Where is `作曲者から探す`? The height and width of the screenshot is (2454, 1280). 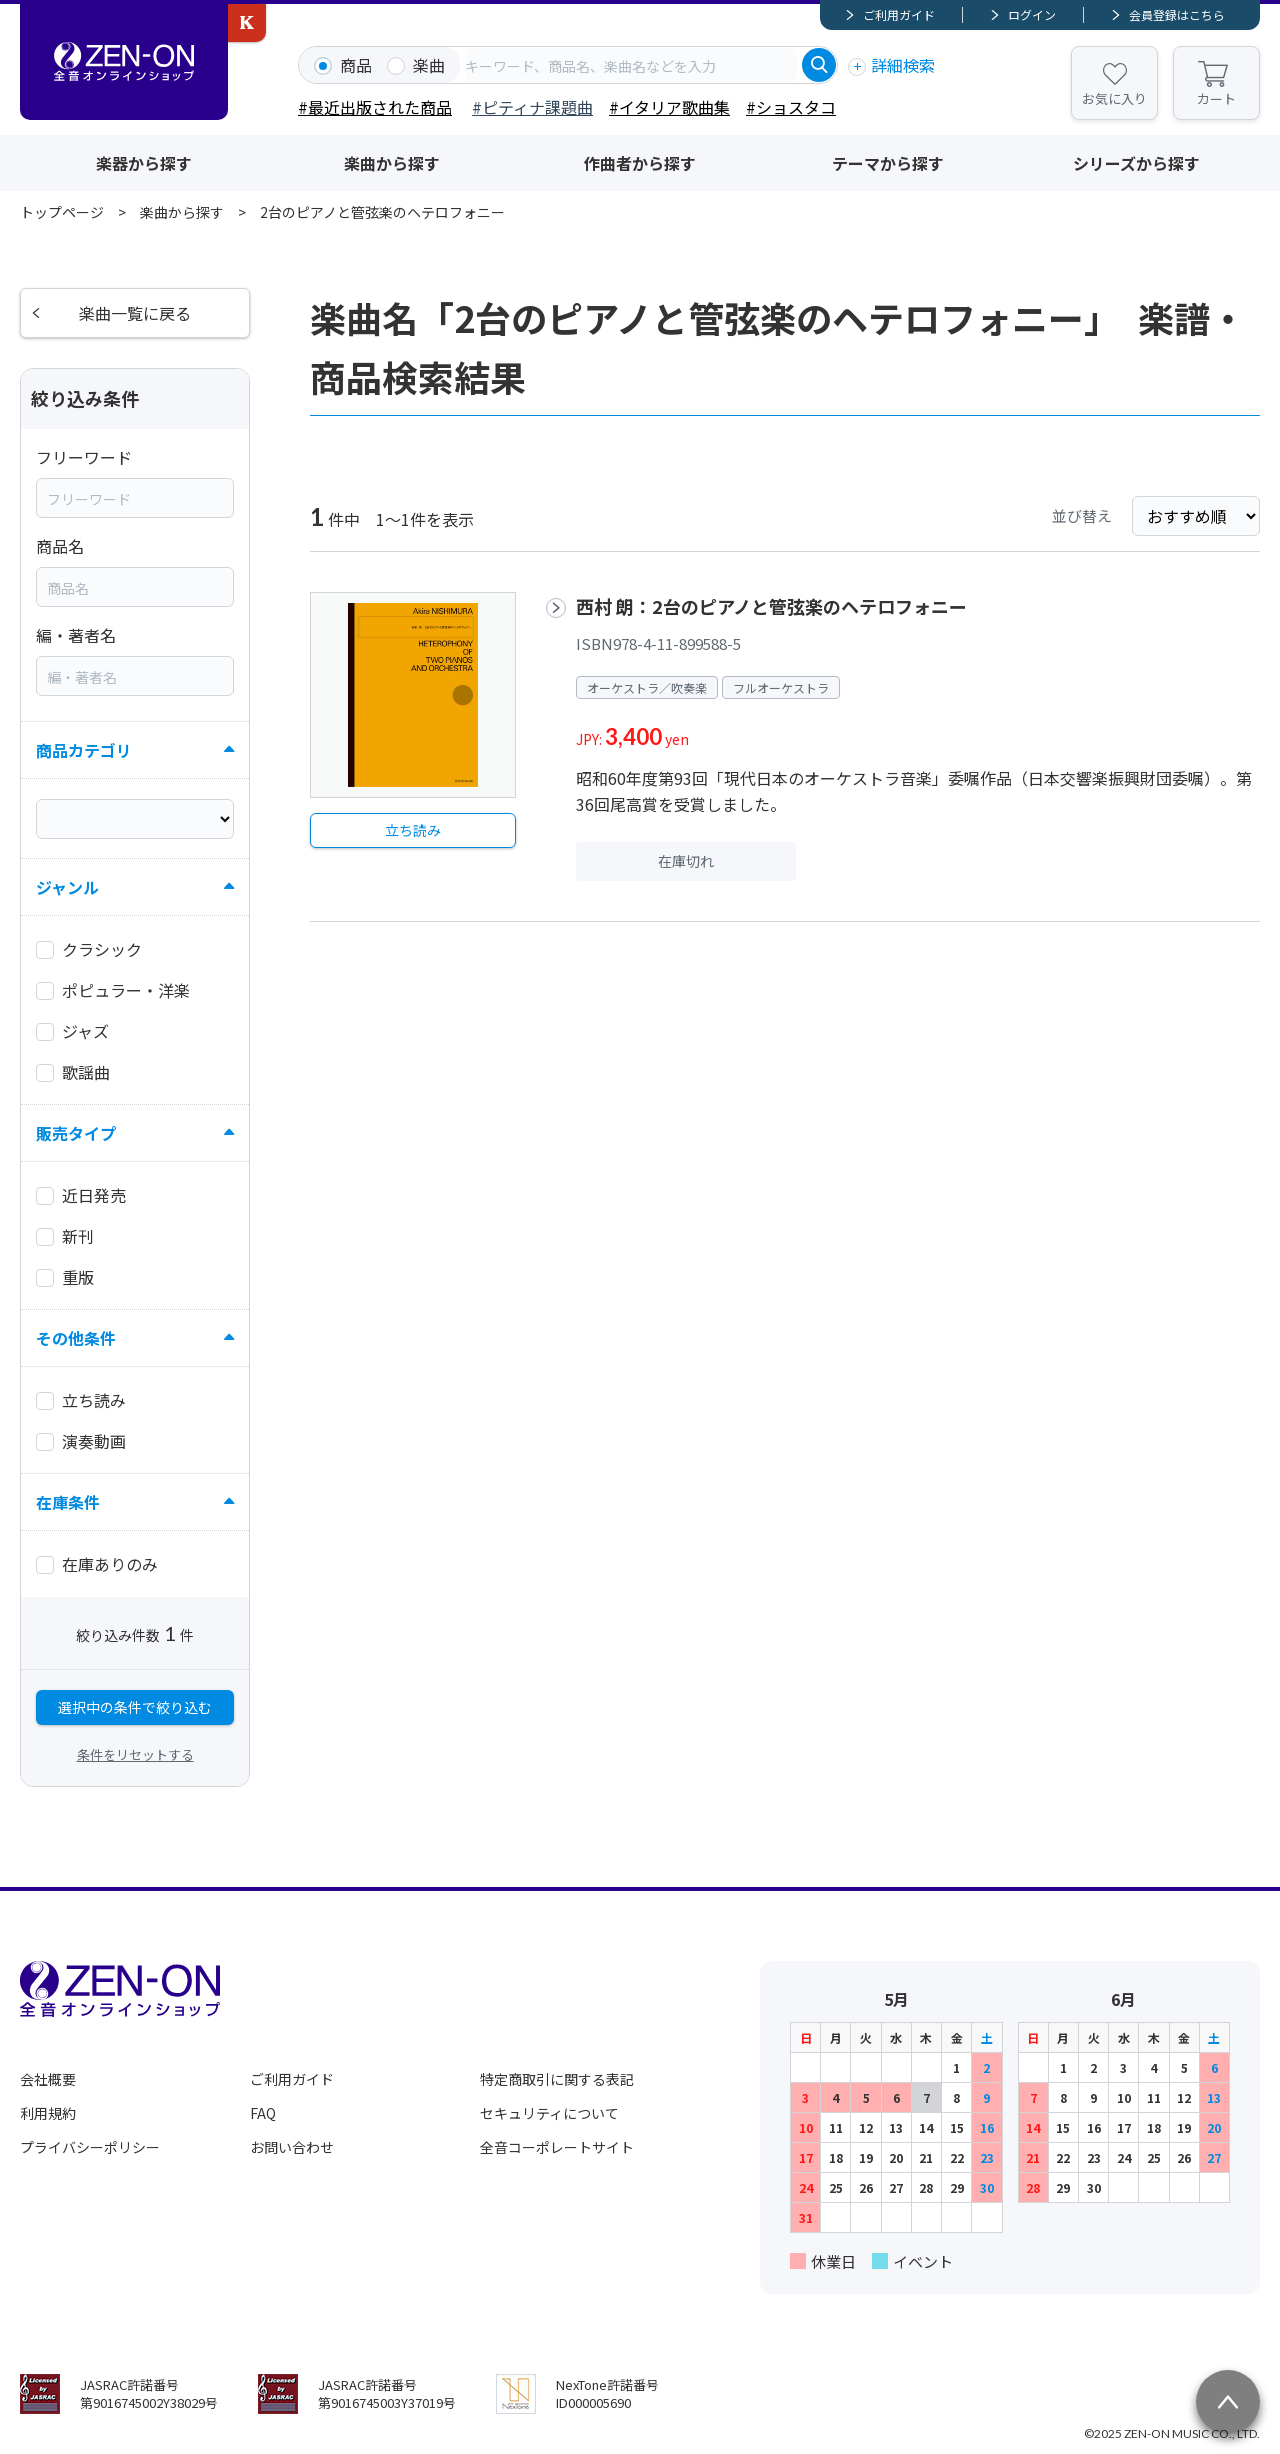
作曲者から探す is located at coordinates (640, 163).